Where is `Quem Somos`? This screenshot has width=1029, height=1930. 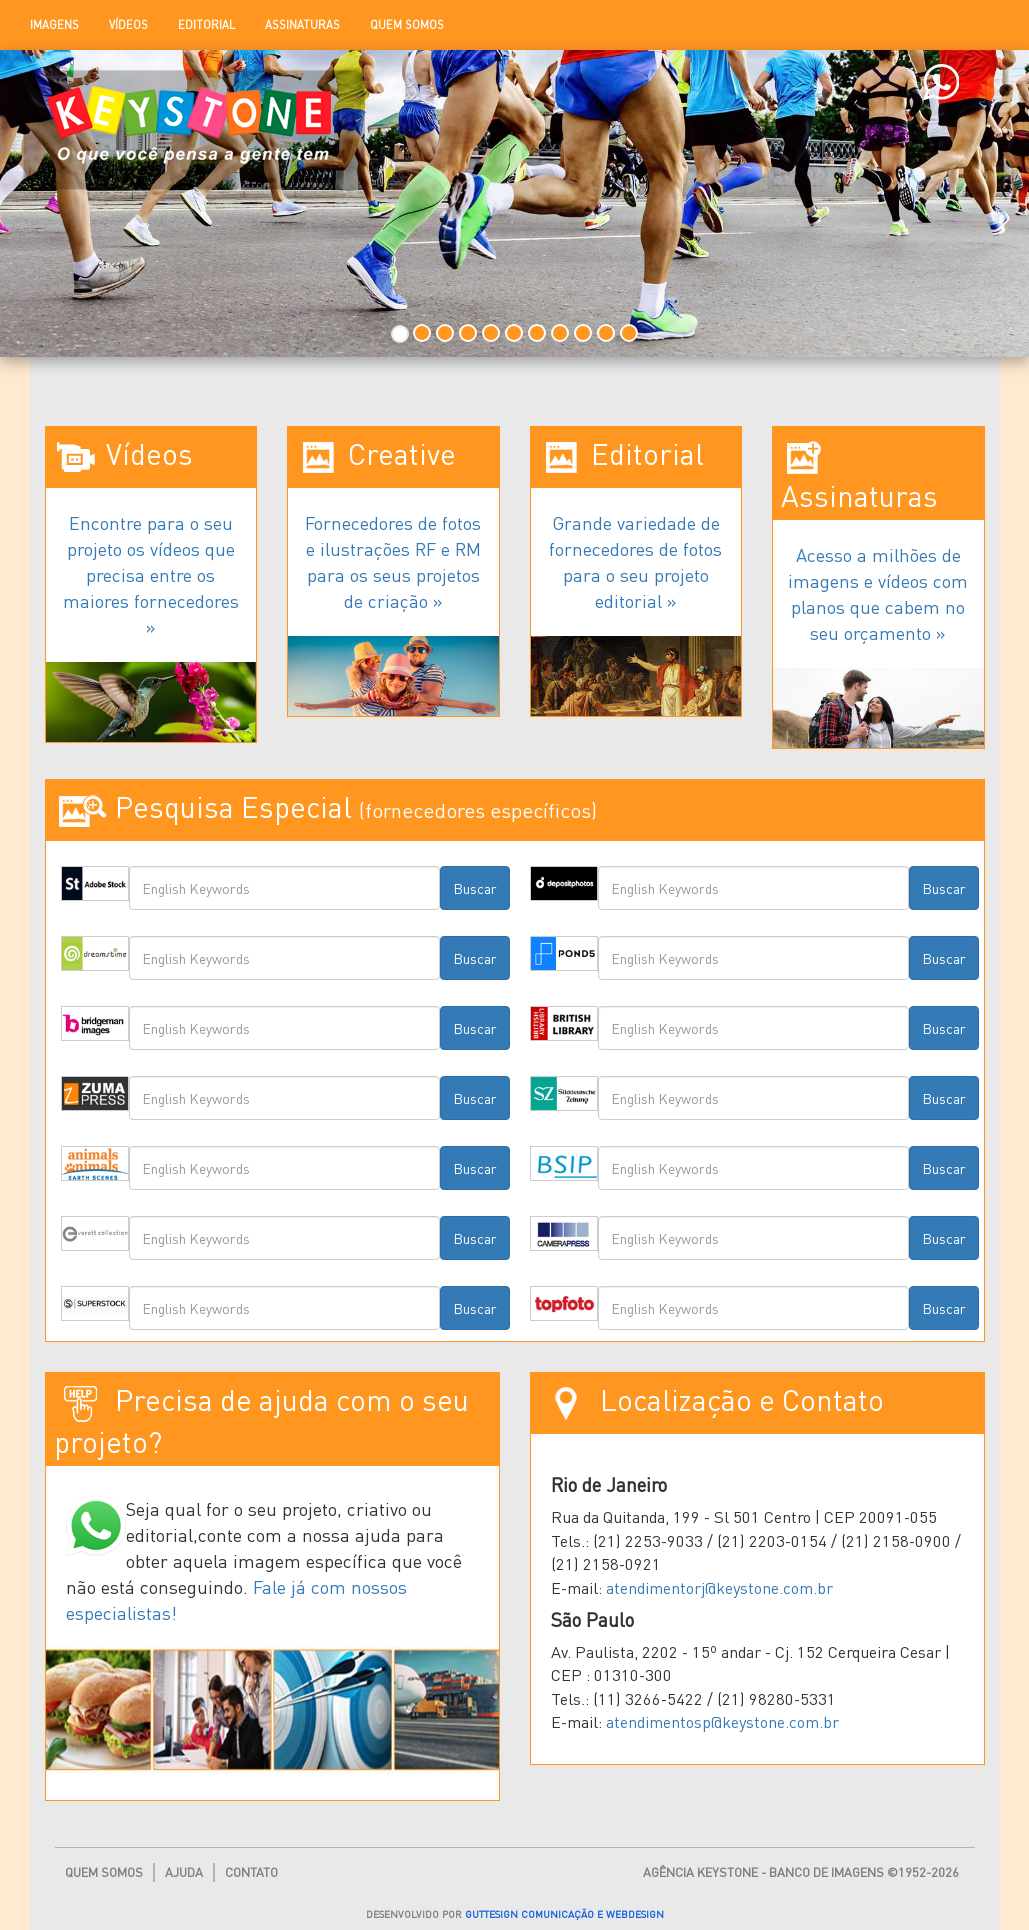
Quem Somos is located at coordinates (407, 24).